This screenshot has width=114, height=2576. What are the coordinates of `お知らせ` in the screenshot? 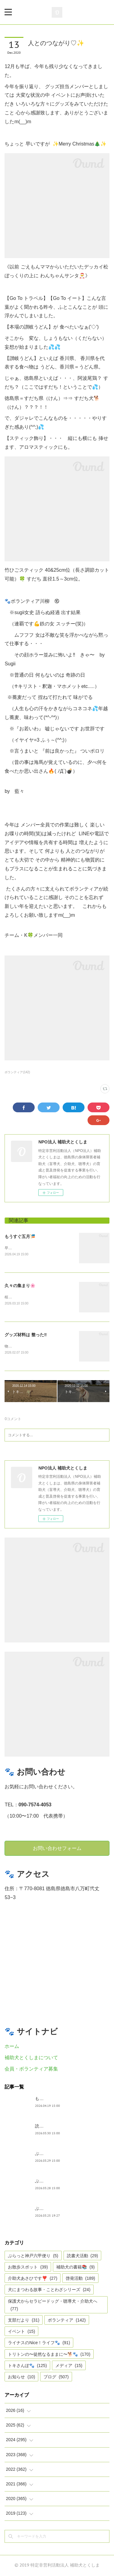 It's located at (21, 2377).